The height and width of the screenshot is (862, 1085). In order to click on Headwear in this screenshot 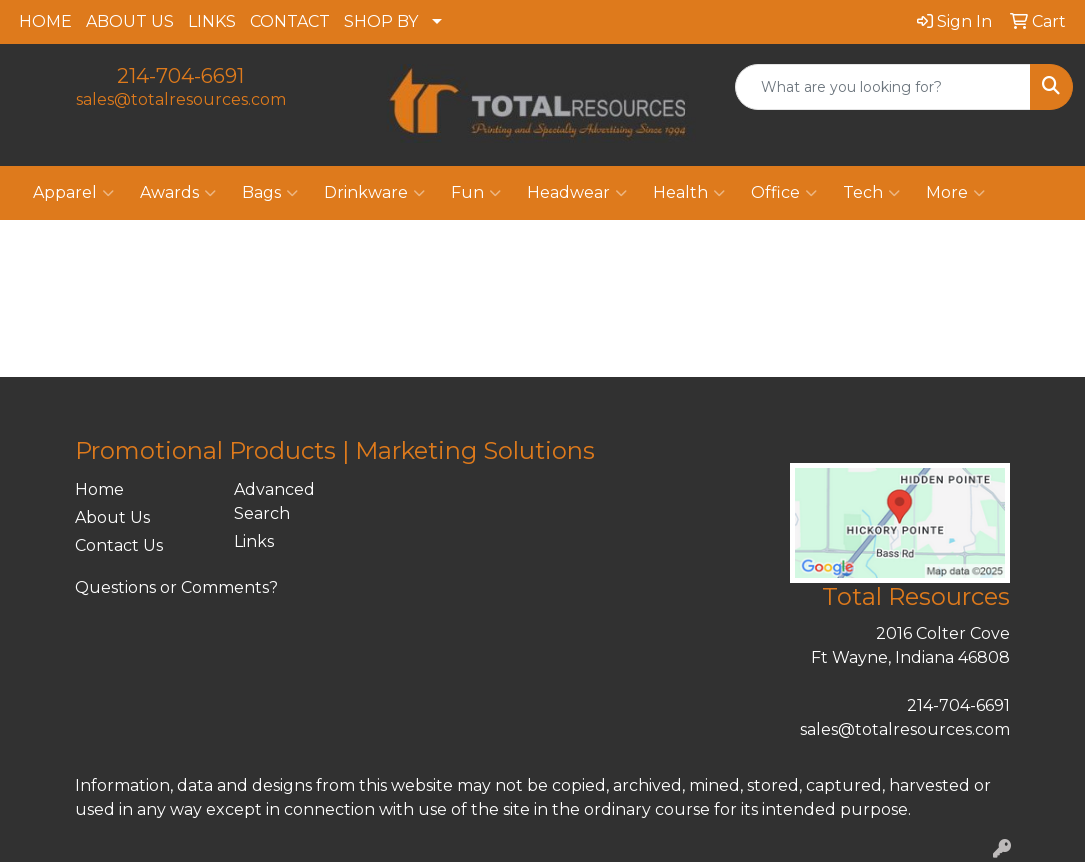, I will do `click(577, 193)`.